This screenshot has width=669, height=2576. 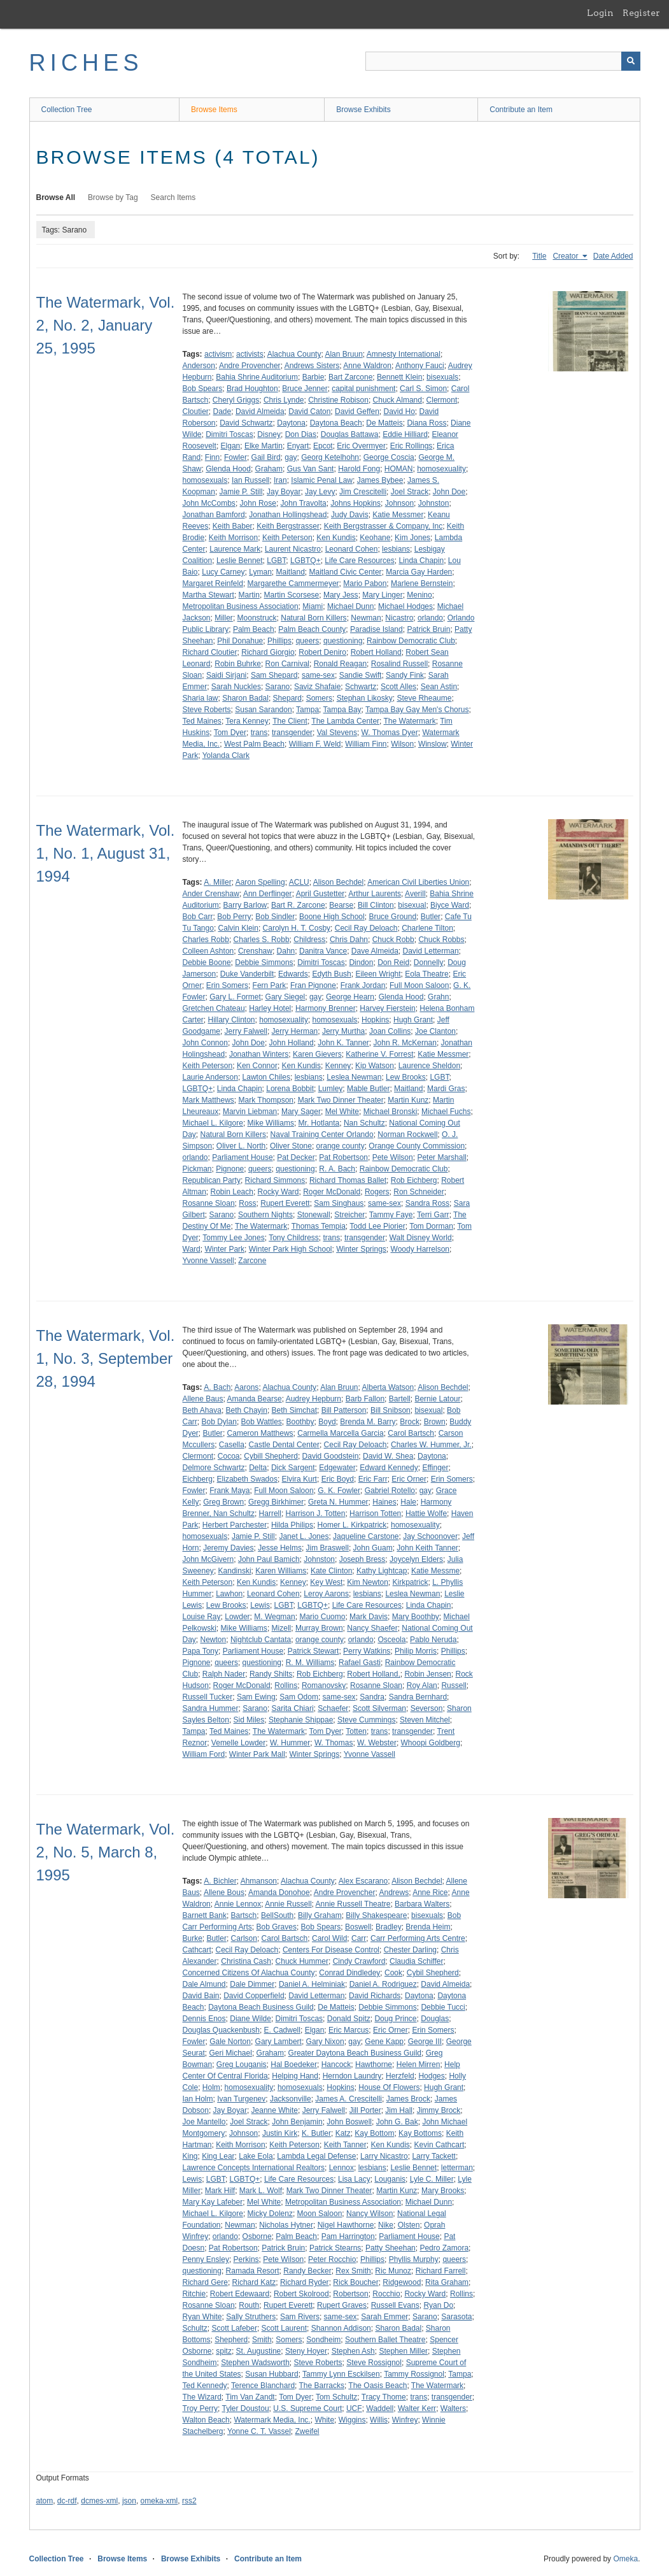 I want to click on Mark Hilf, so click(x=220, y=2190).